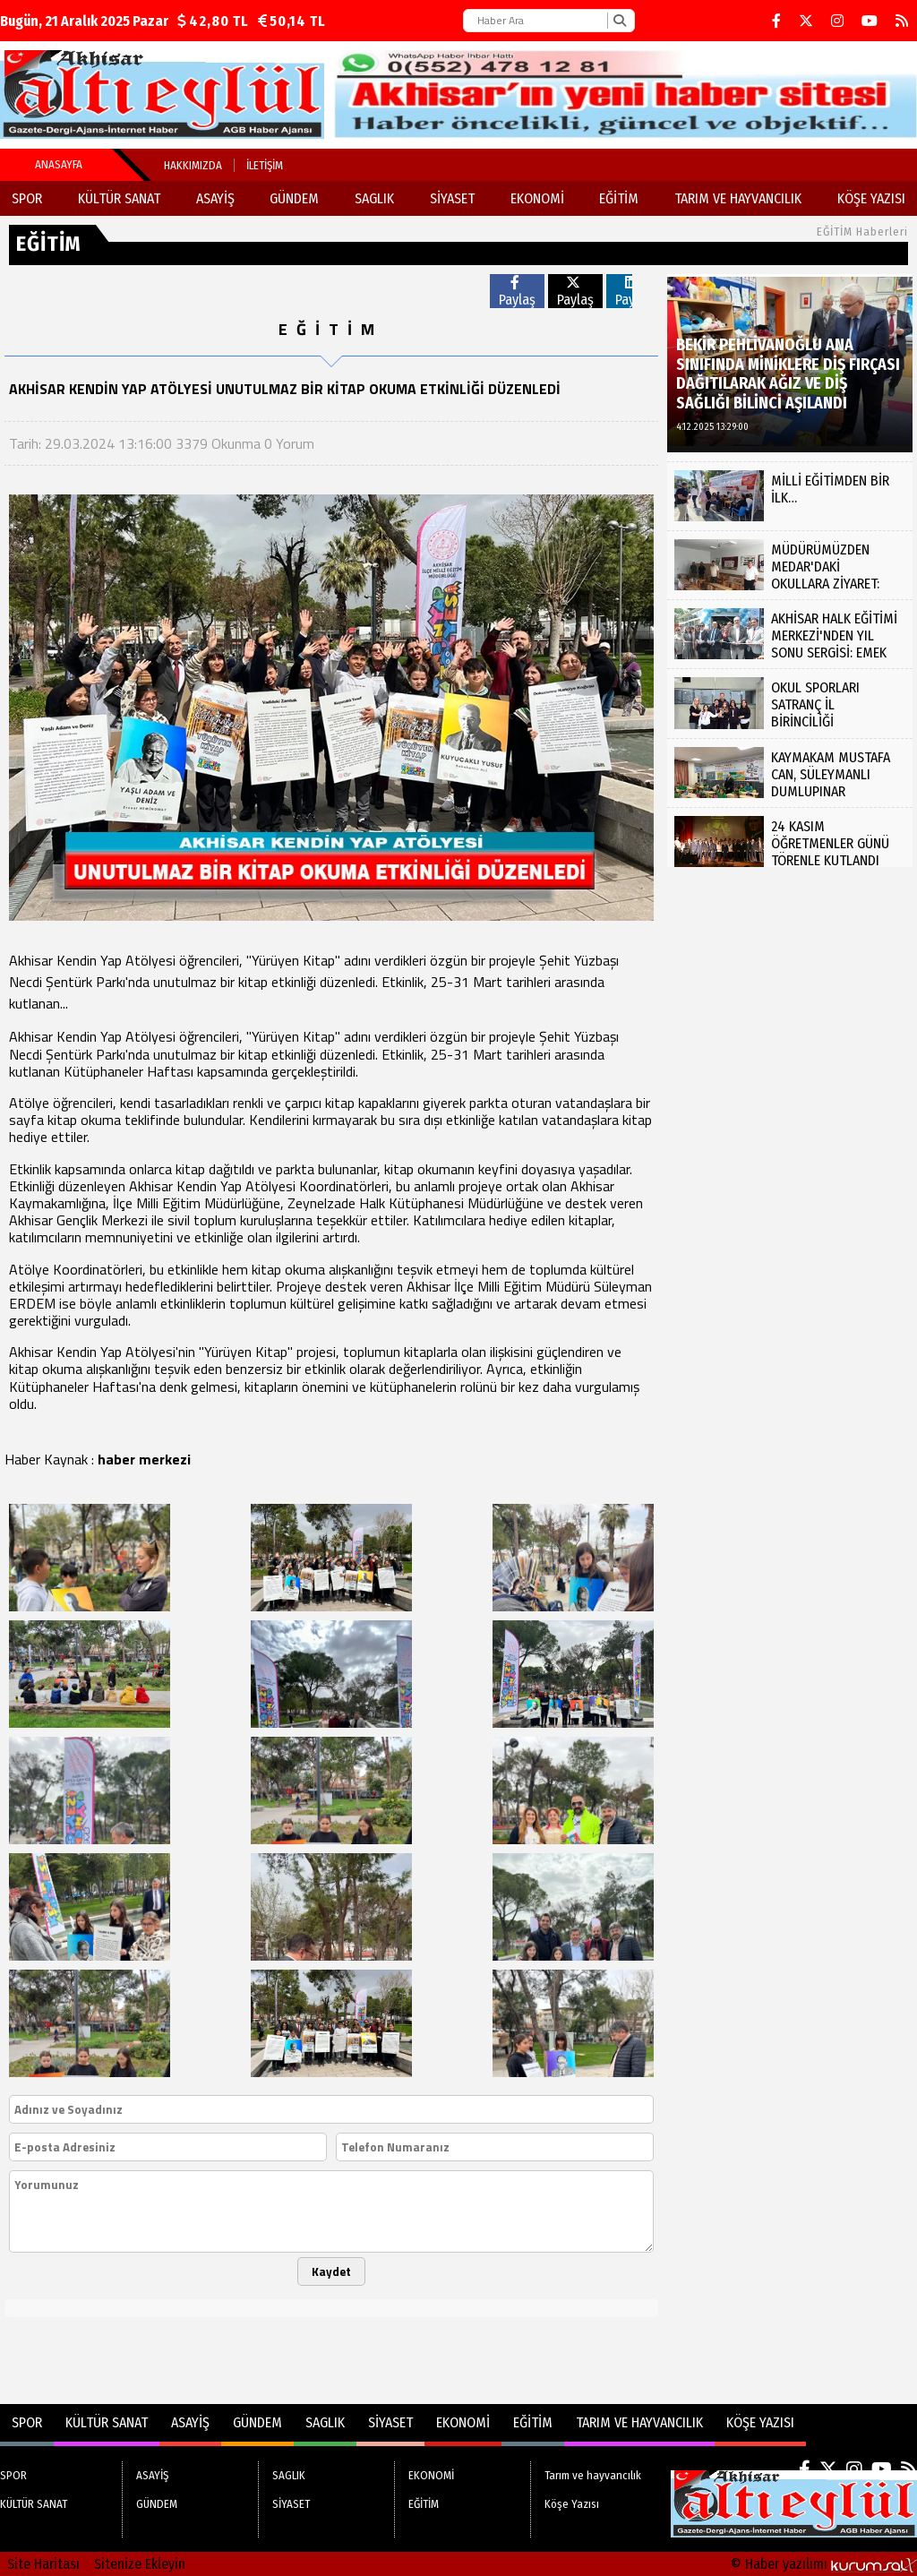  I want to click on Kaydet, so click(331, 2271).